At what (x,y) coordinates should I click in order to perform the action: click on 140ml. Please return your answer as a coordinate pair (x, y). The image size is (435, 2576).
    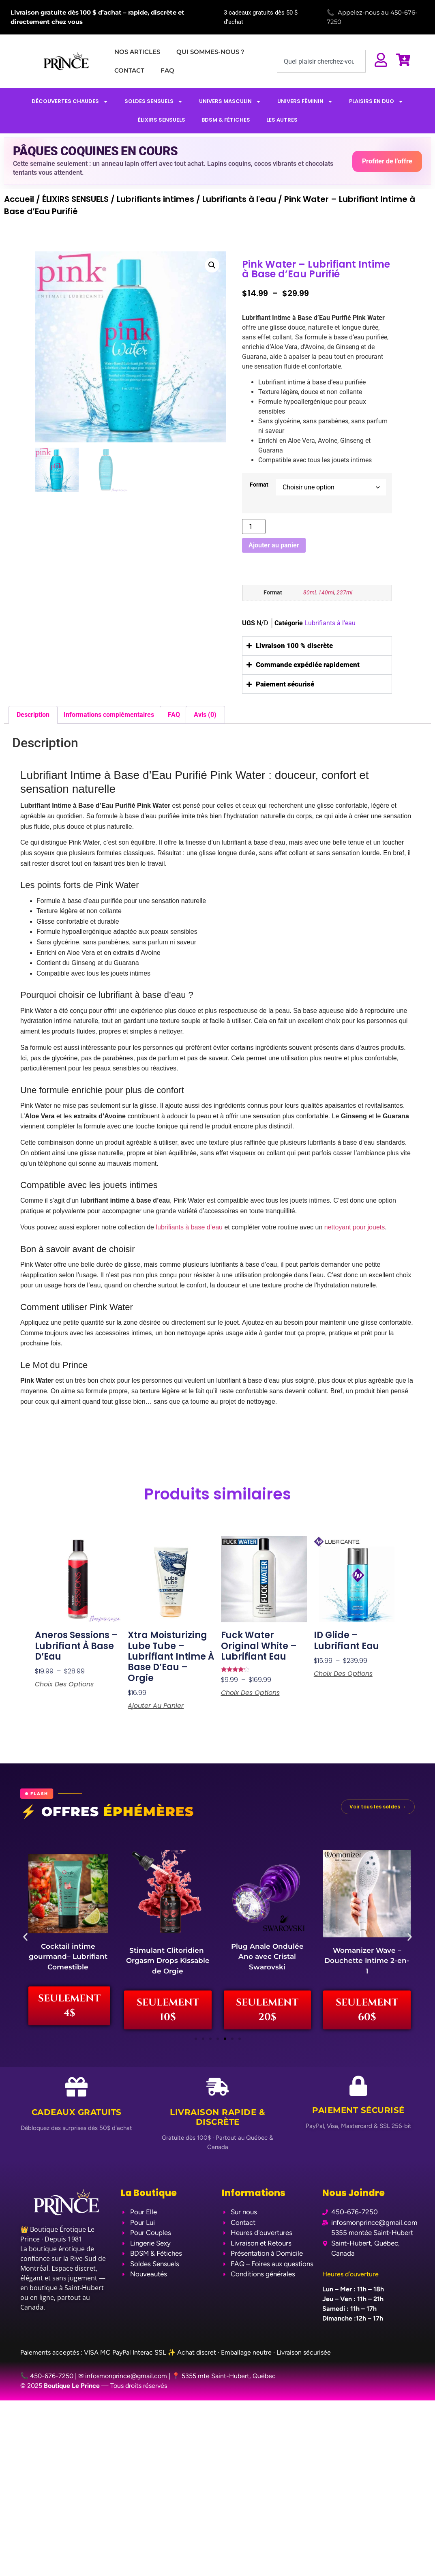
    Looking at the image, I should click on (326, 592).